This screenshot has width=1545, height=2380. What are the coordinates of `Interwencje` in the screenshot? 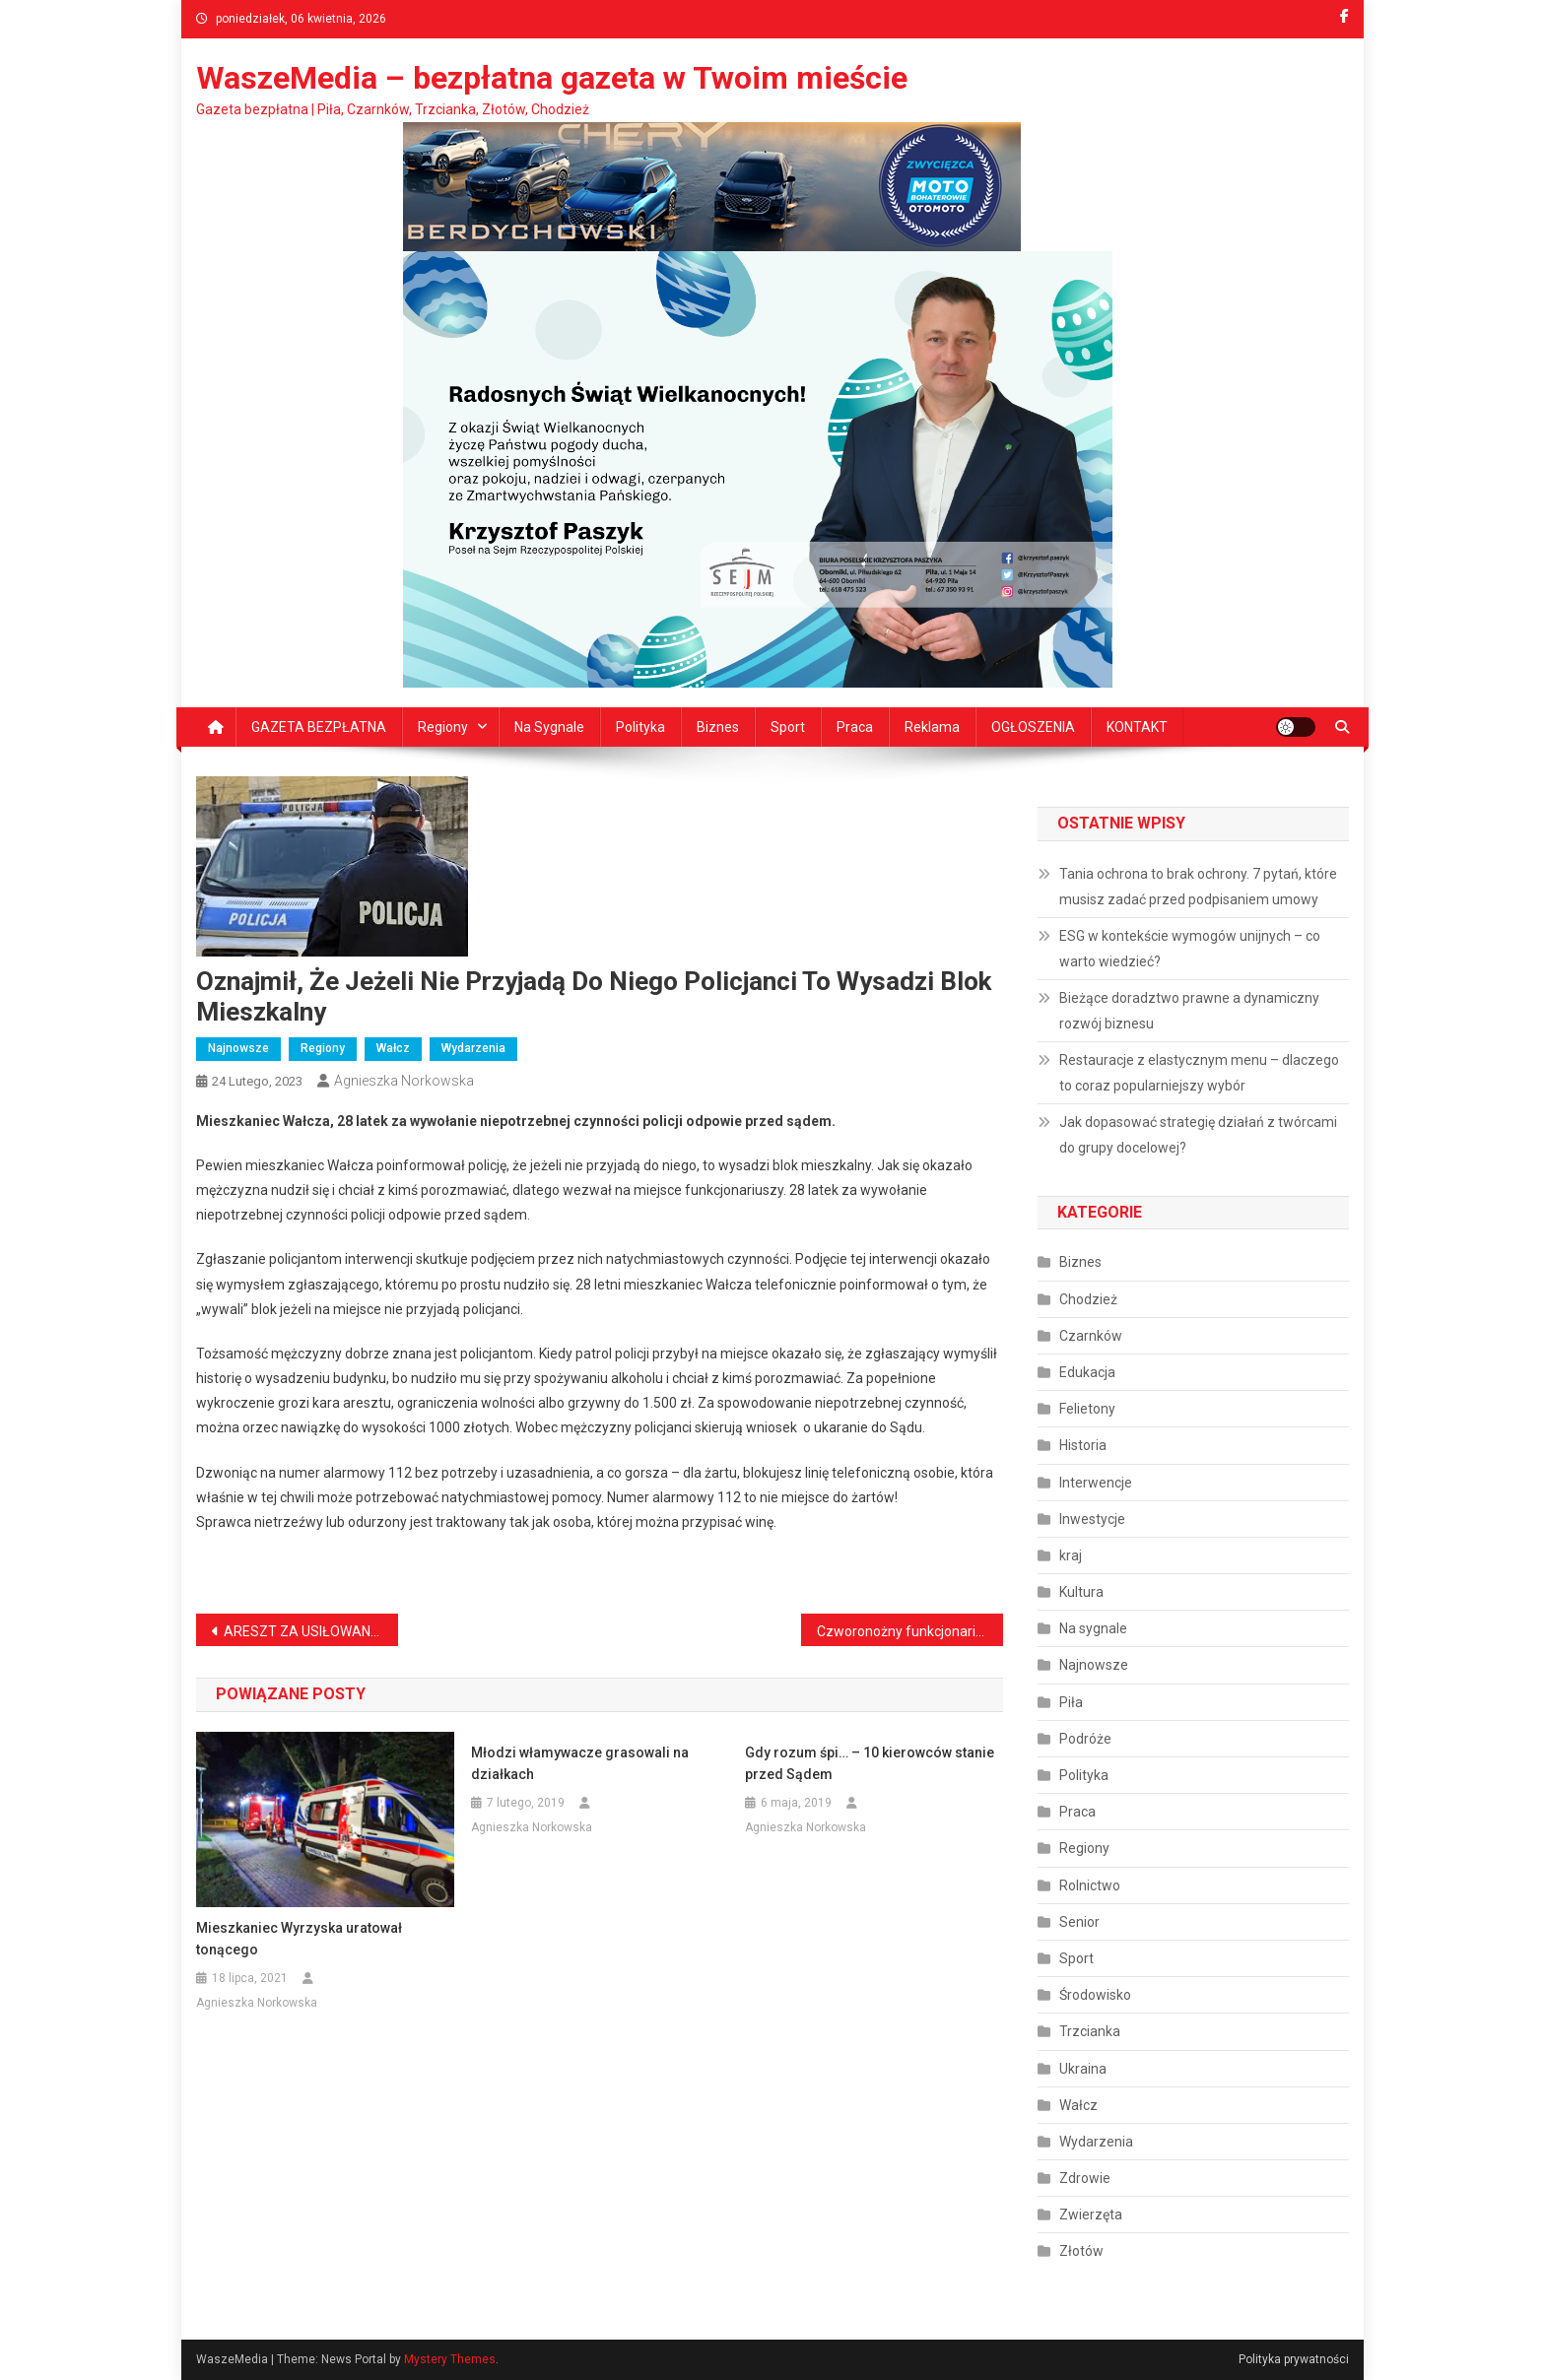 It's located at (1095, 1482).